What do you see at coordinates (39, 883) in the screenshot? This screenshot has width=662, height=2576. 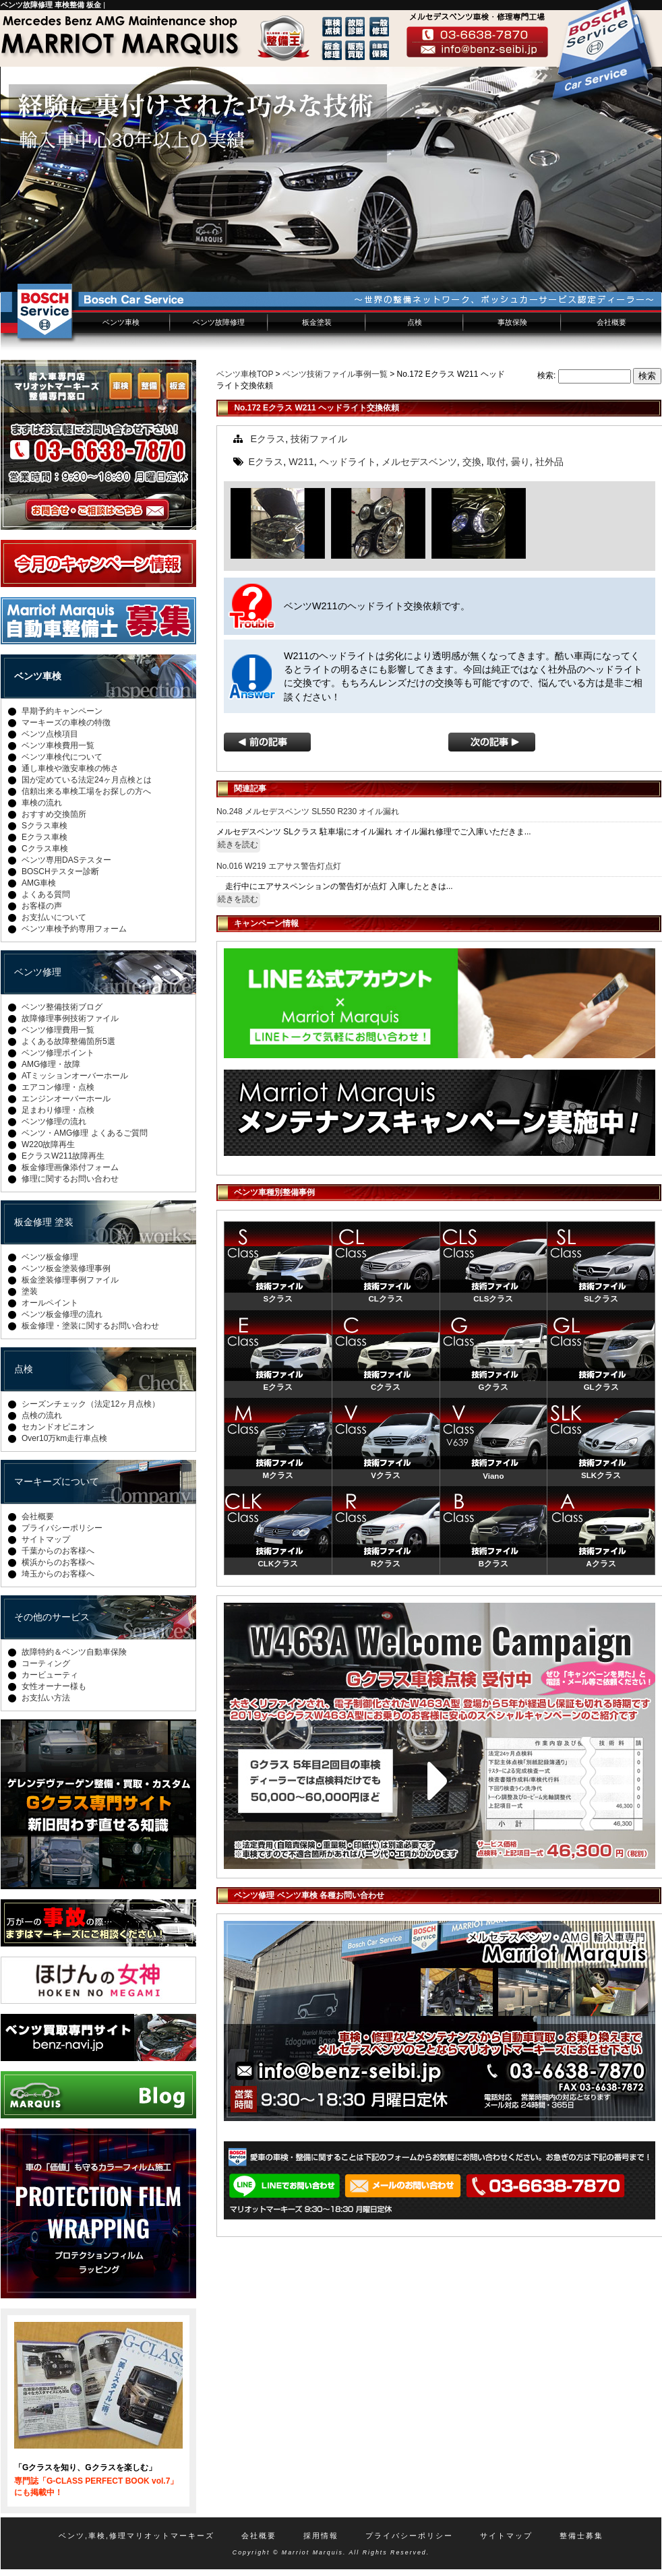 I see `AMG車検` at bounding box center [39, 883].